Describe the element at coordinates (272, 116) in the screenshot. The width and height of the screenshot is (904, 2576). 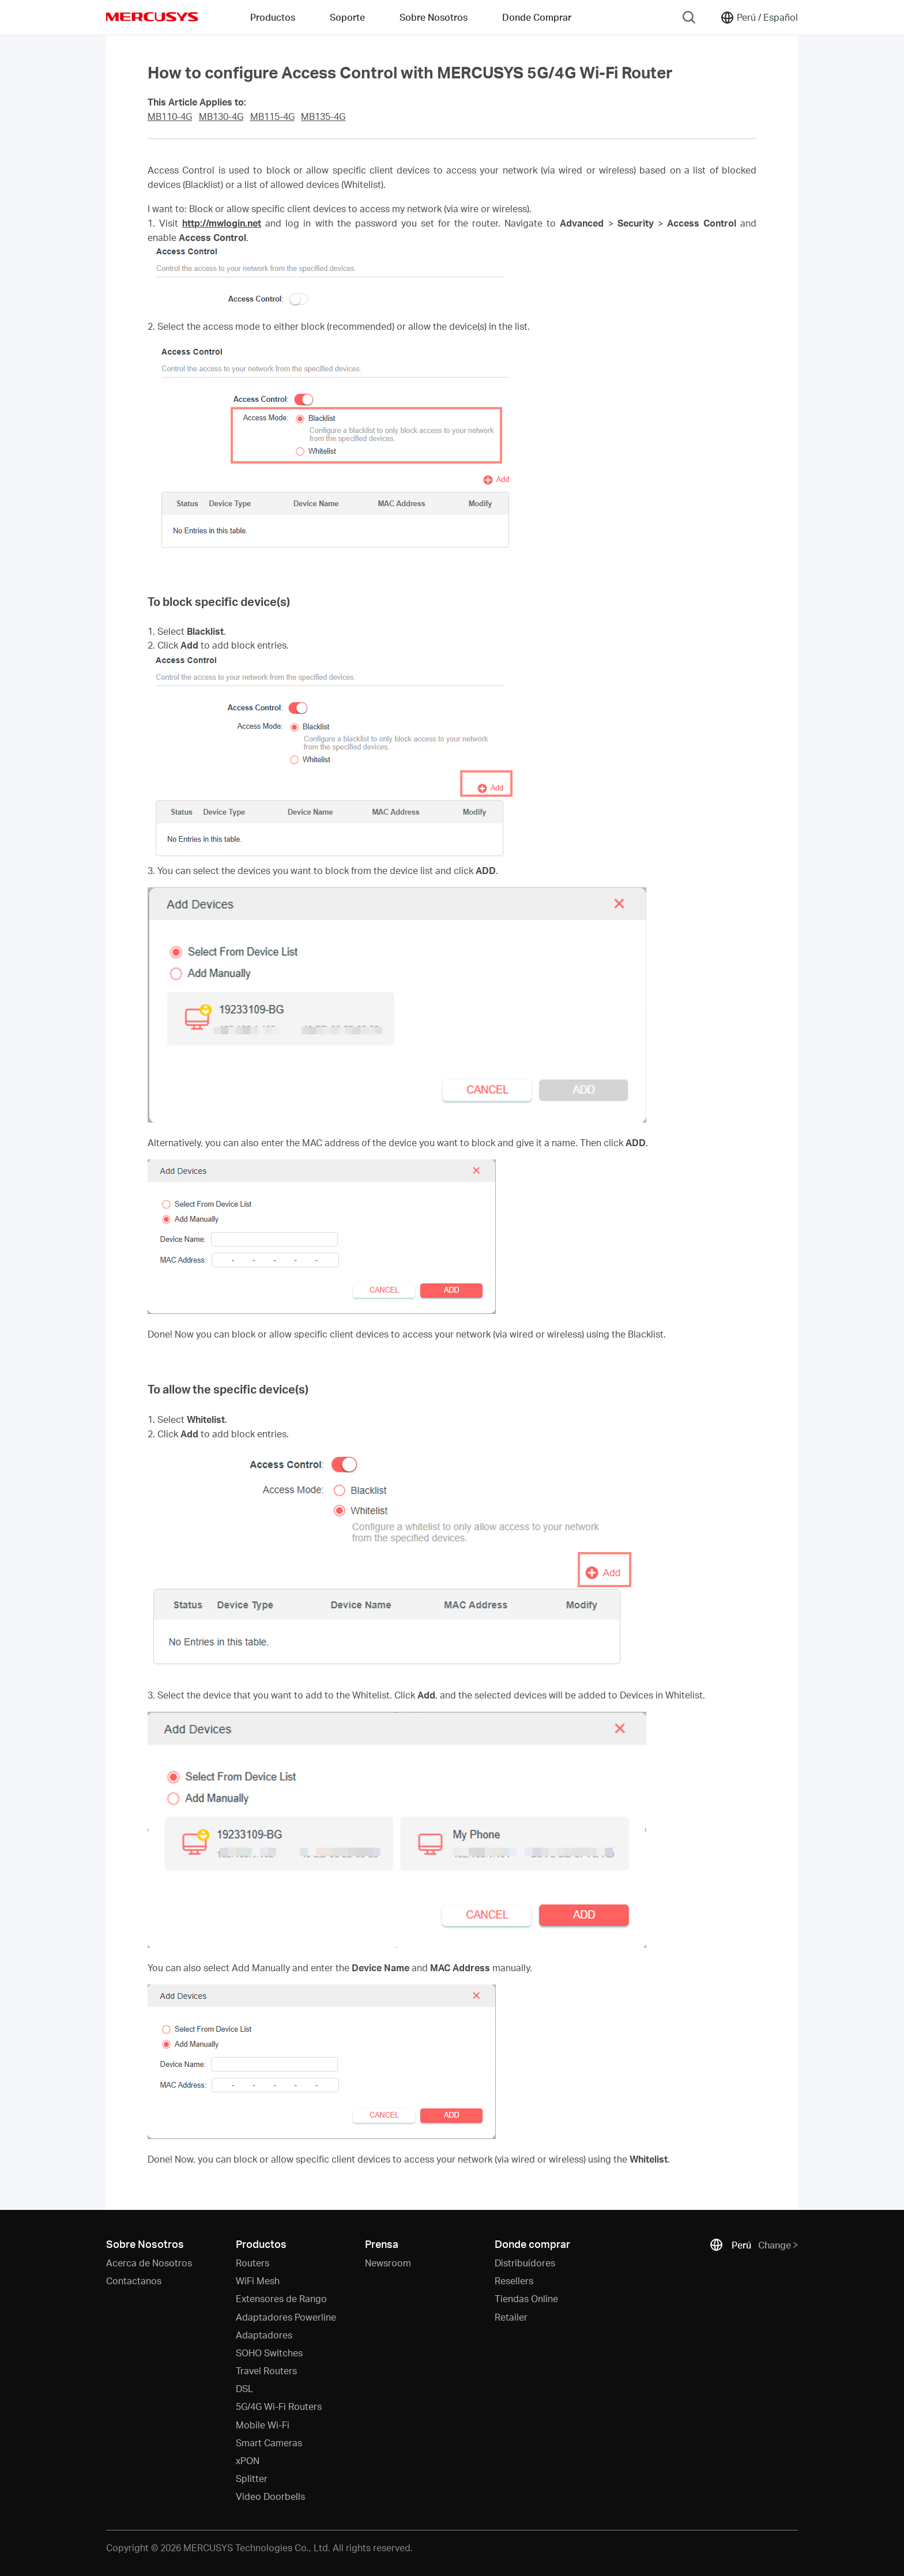
I see `MB115-4G` at that location.